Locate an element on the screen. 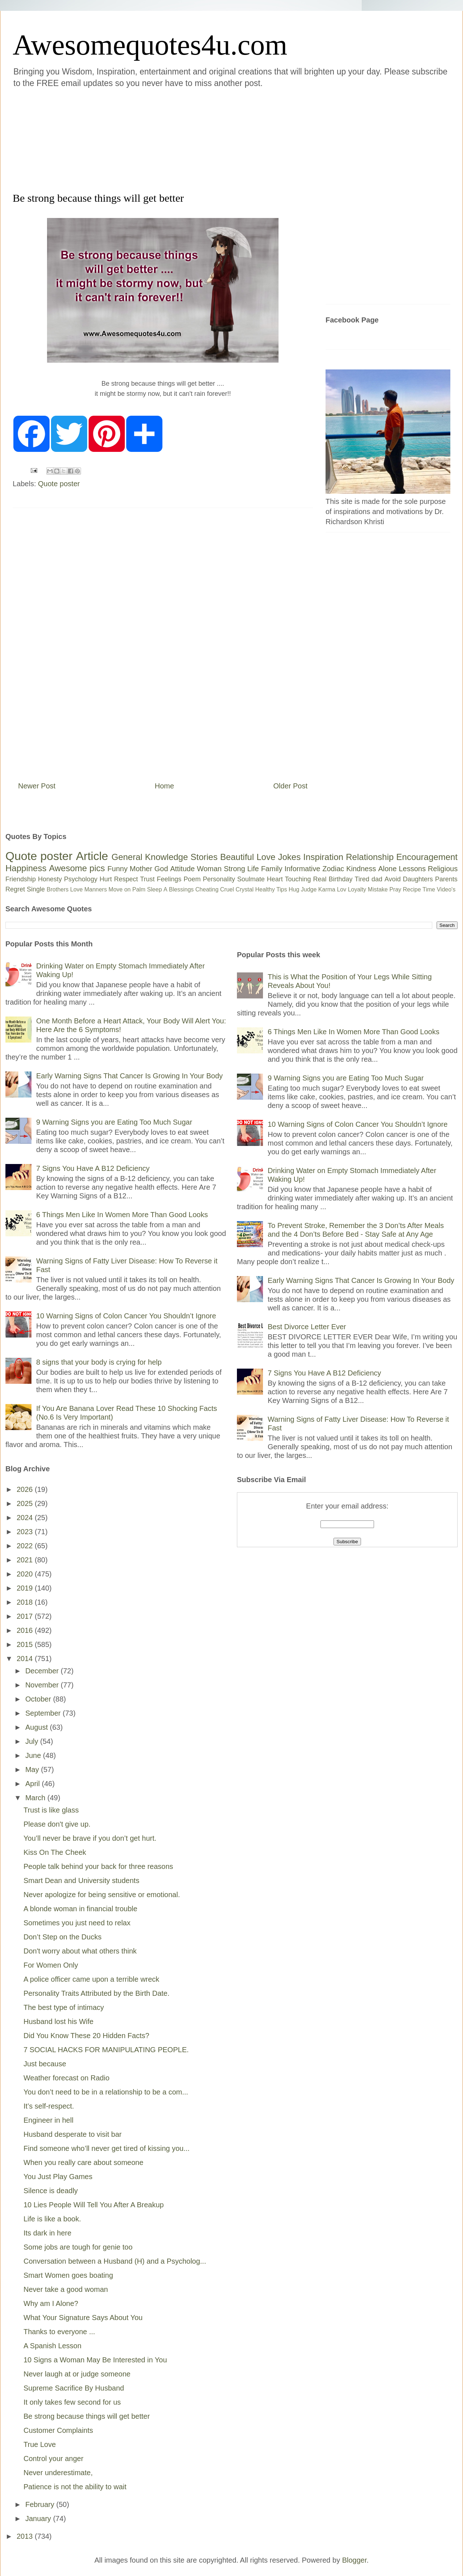 The height and width of the screenshot is (2576, 463). Happiness is located at coordinates (25, 868).